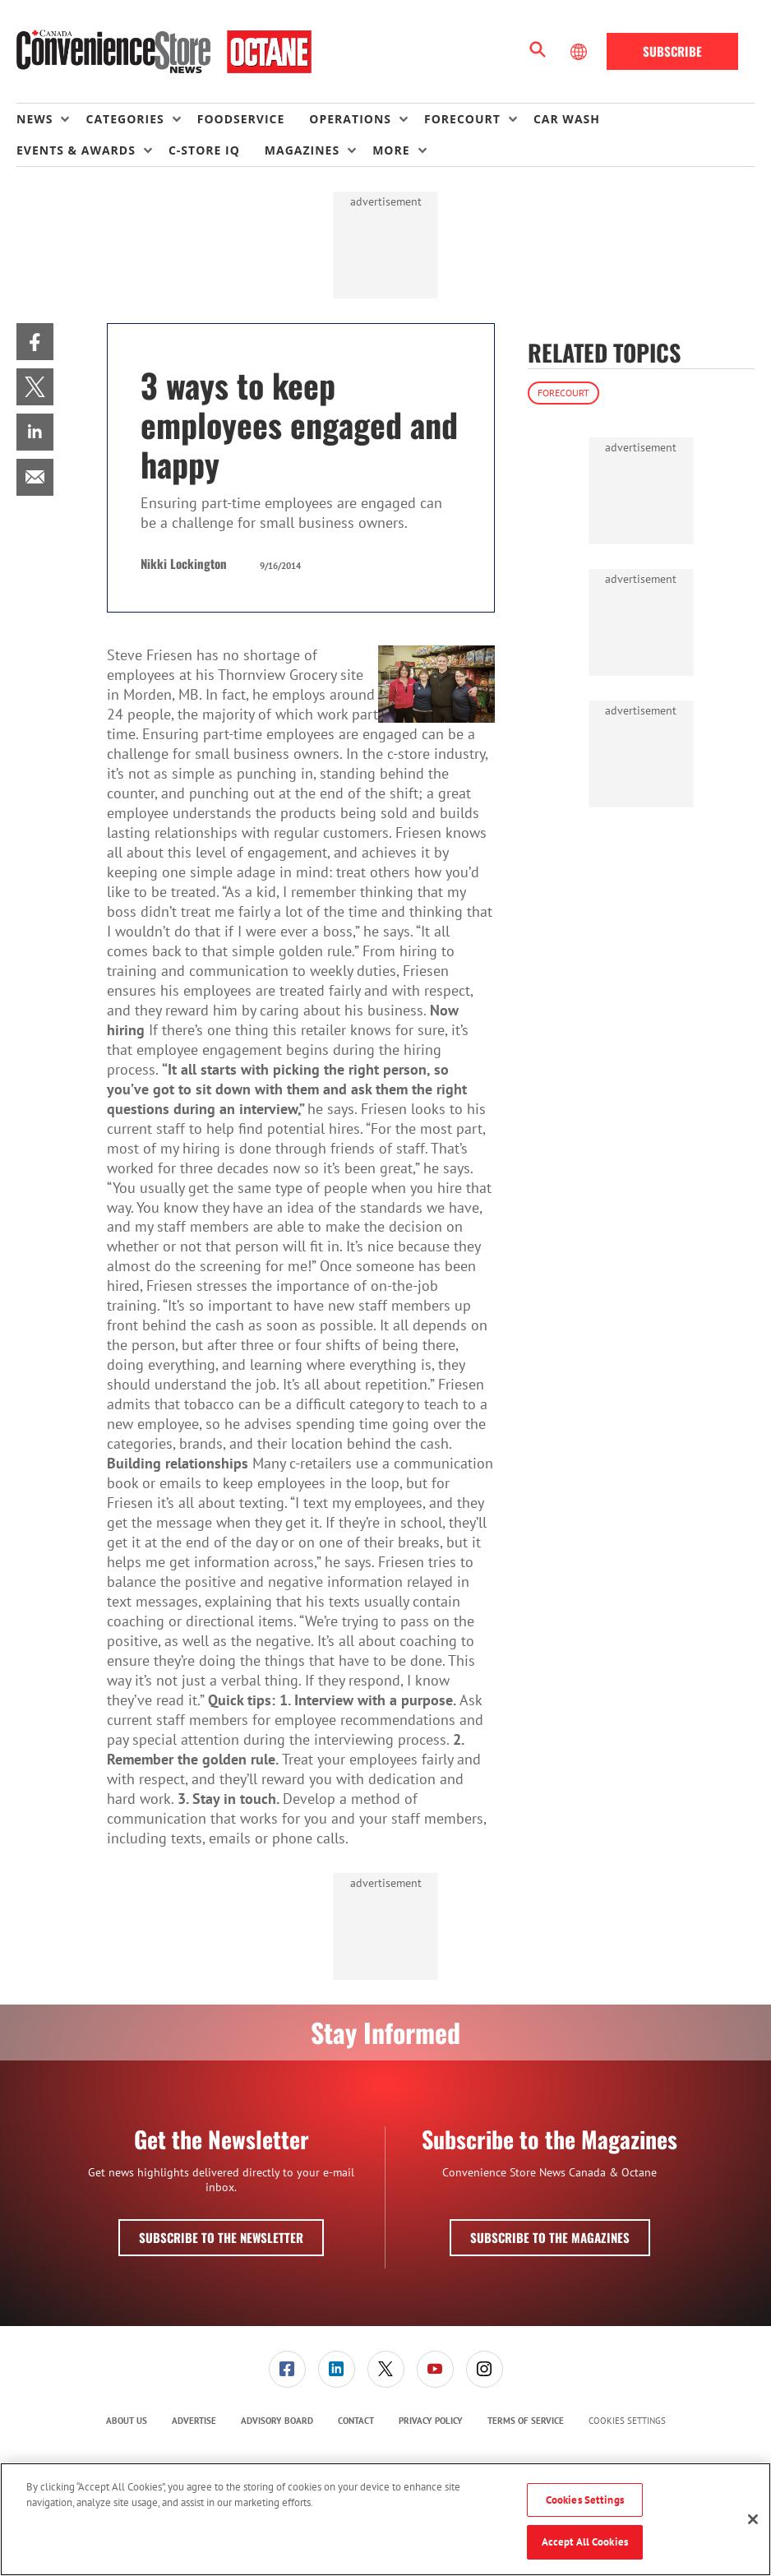 The height and width of the screenshot is (2576, 771). I want to click on C-store IQ [link], so click(204, 150).